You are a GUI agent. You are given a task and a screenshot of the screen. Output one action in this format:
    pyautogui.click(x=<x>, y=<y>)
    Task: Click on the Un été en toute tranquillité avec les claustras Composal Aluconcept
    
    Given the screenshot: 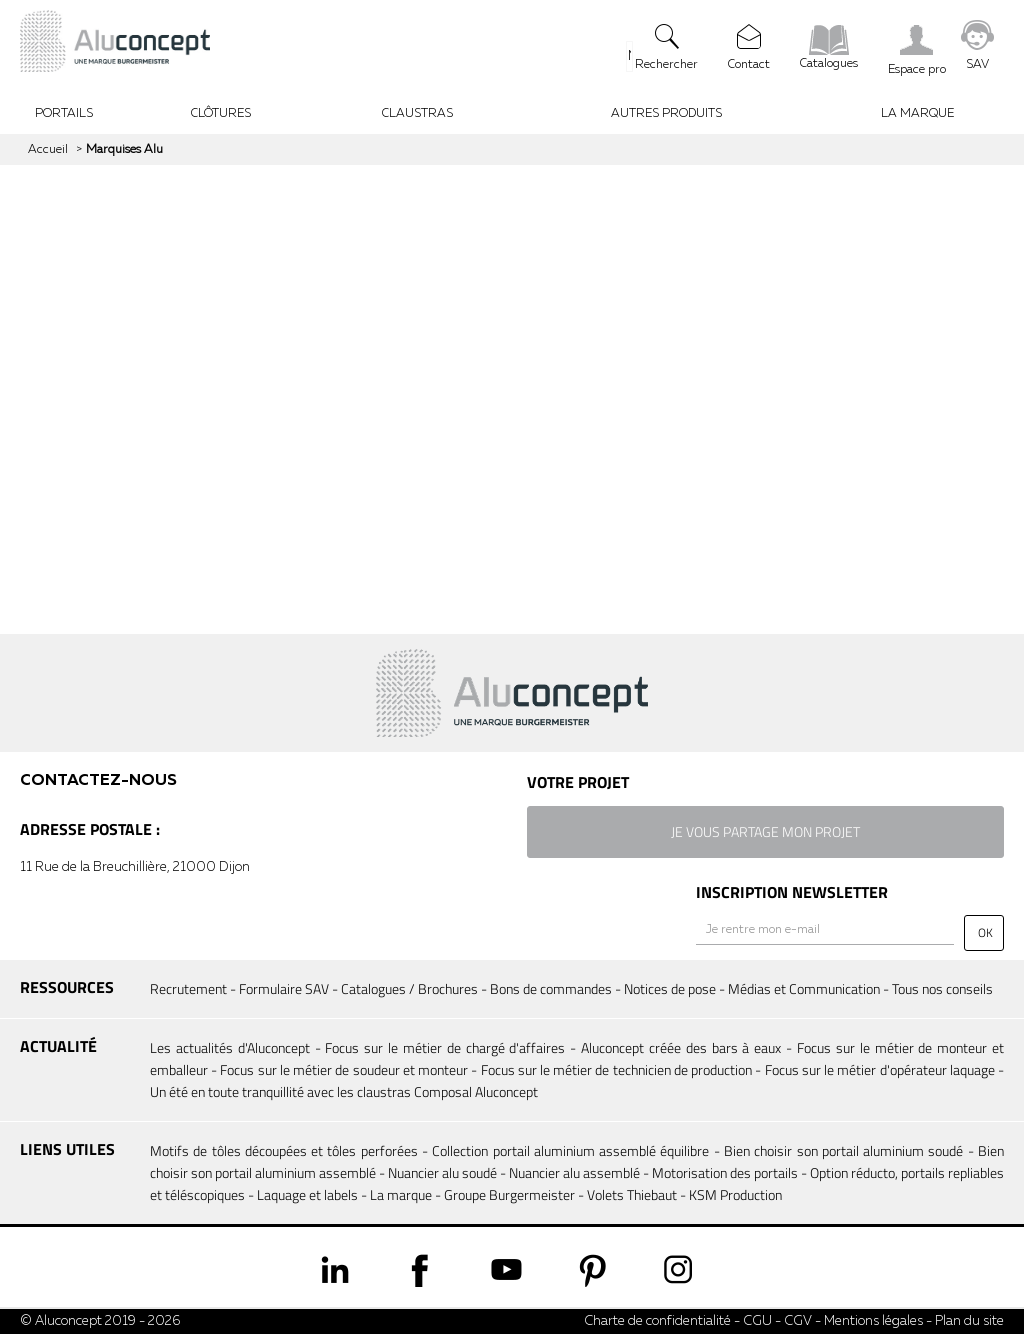 What is the action you would take?
    pyautogui.click(x=344, y=1091)
    